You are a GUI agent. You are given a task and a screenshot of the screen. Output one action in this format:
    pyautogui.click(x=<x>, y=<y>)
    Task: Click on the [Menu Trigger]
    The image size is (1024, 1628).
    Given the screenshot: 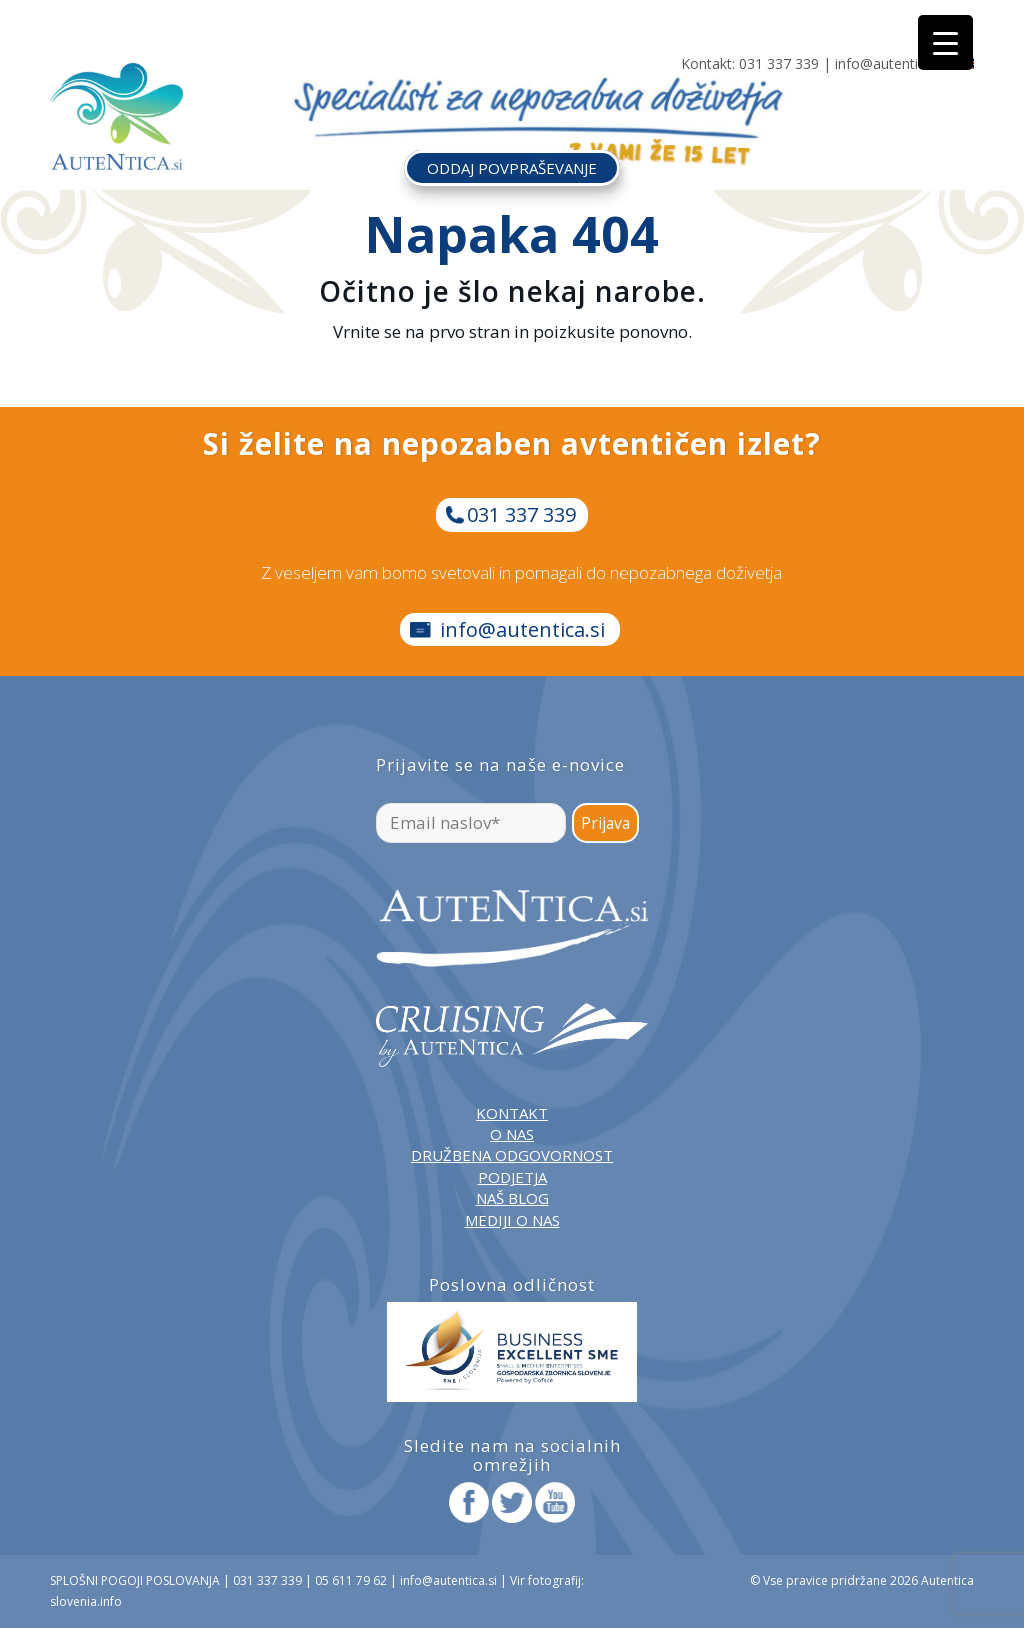 What is the action you would take?
    pyautogui.click(x=945, y=42)
    